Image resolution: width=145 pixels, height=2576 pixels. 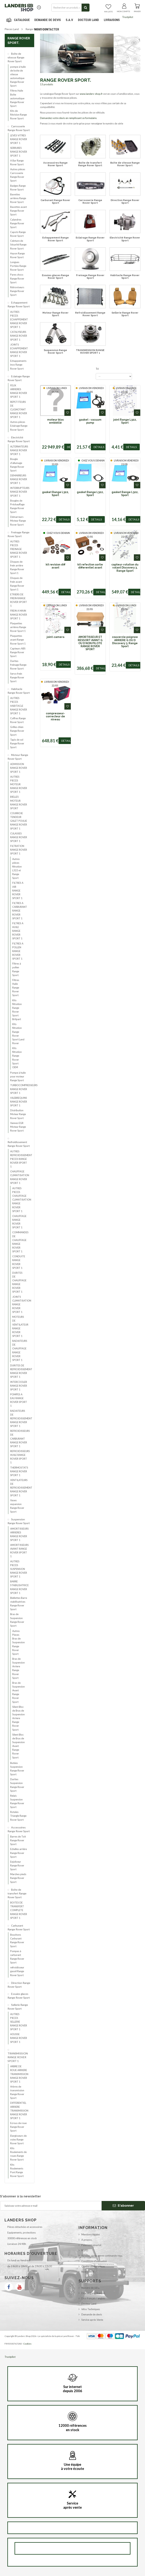 I want to click on Trustpilot, so click(x=127, y=17).